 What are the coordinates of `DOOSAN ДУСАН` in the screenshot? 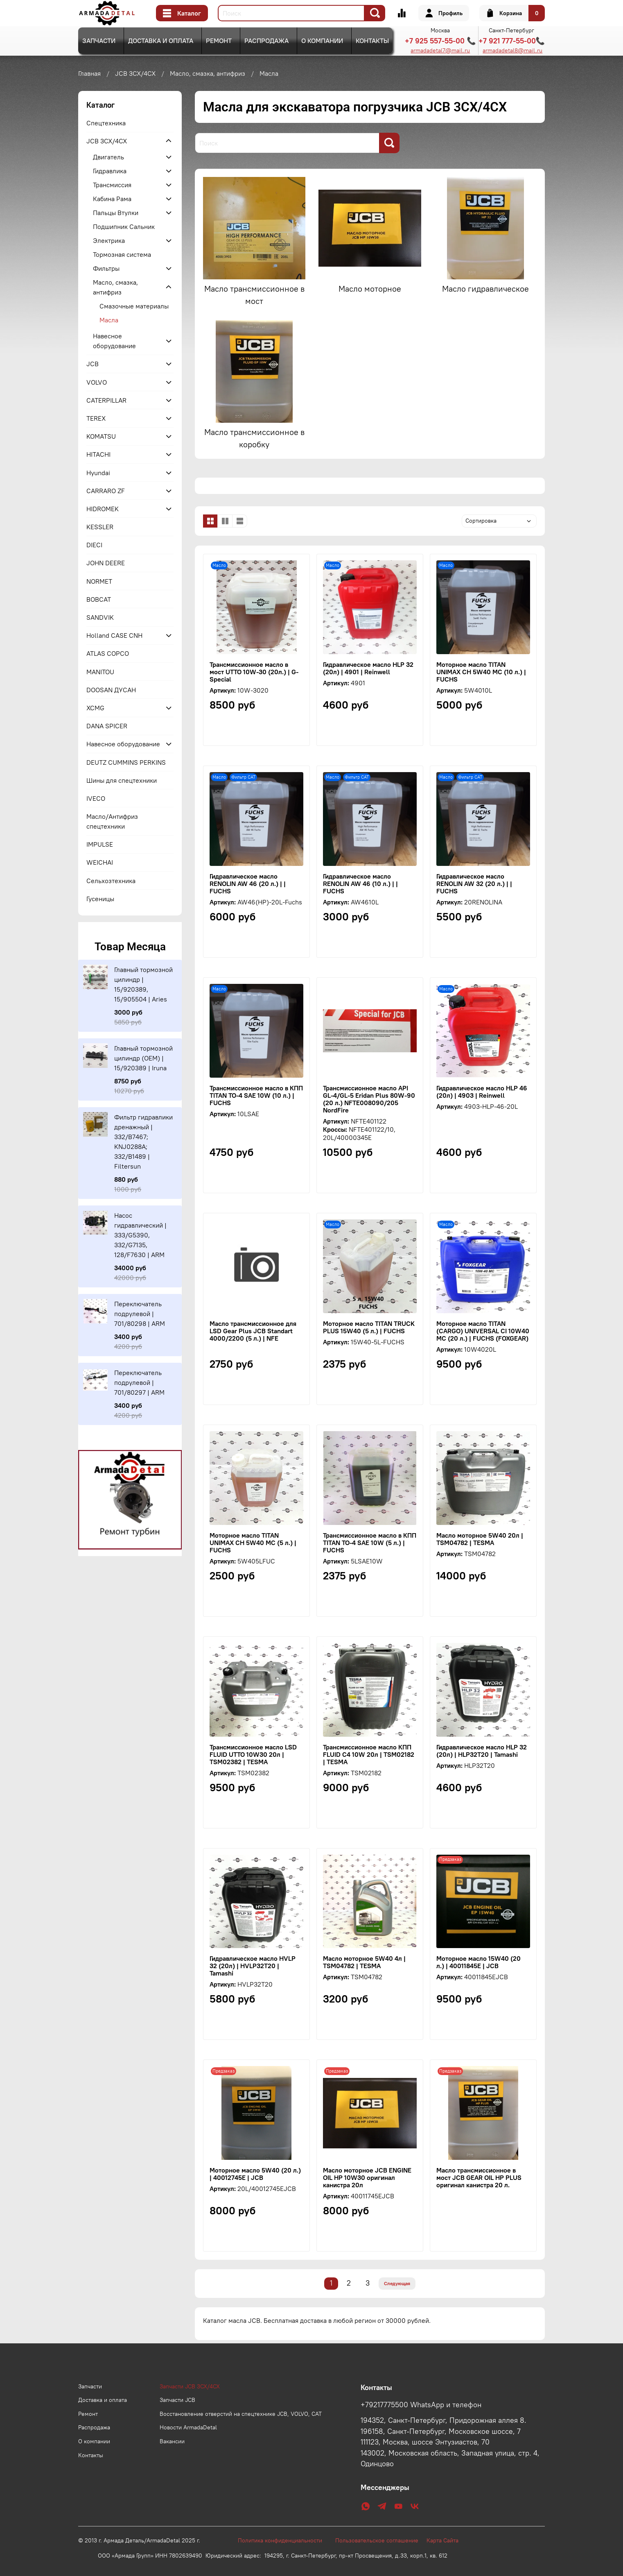 It's located at (111, 690).